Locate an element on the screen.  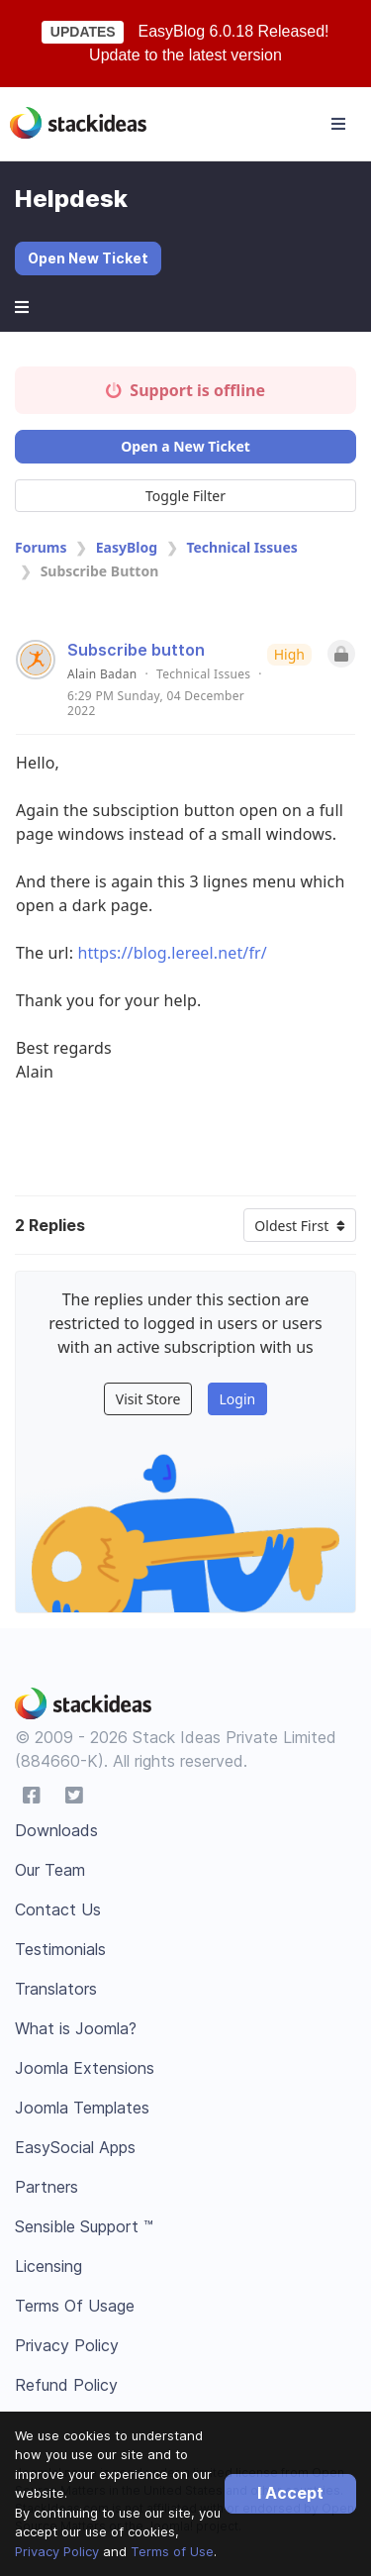
https://blog.lereel.net/fr/ is located at coordinates (172, 953).